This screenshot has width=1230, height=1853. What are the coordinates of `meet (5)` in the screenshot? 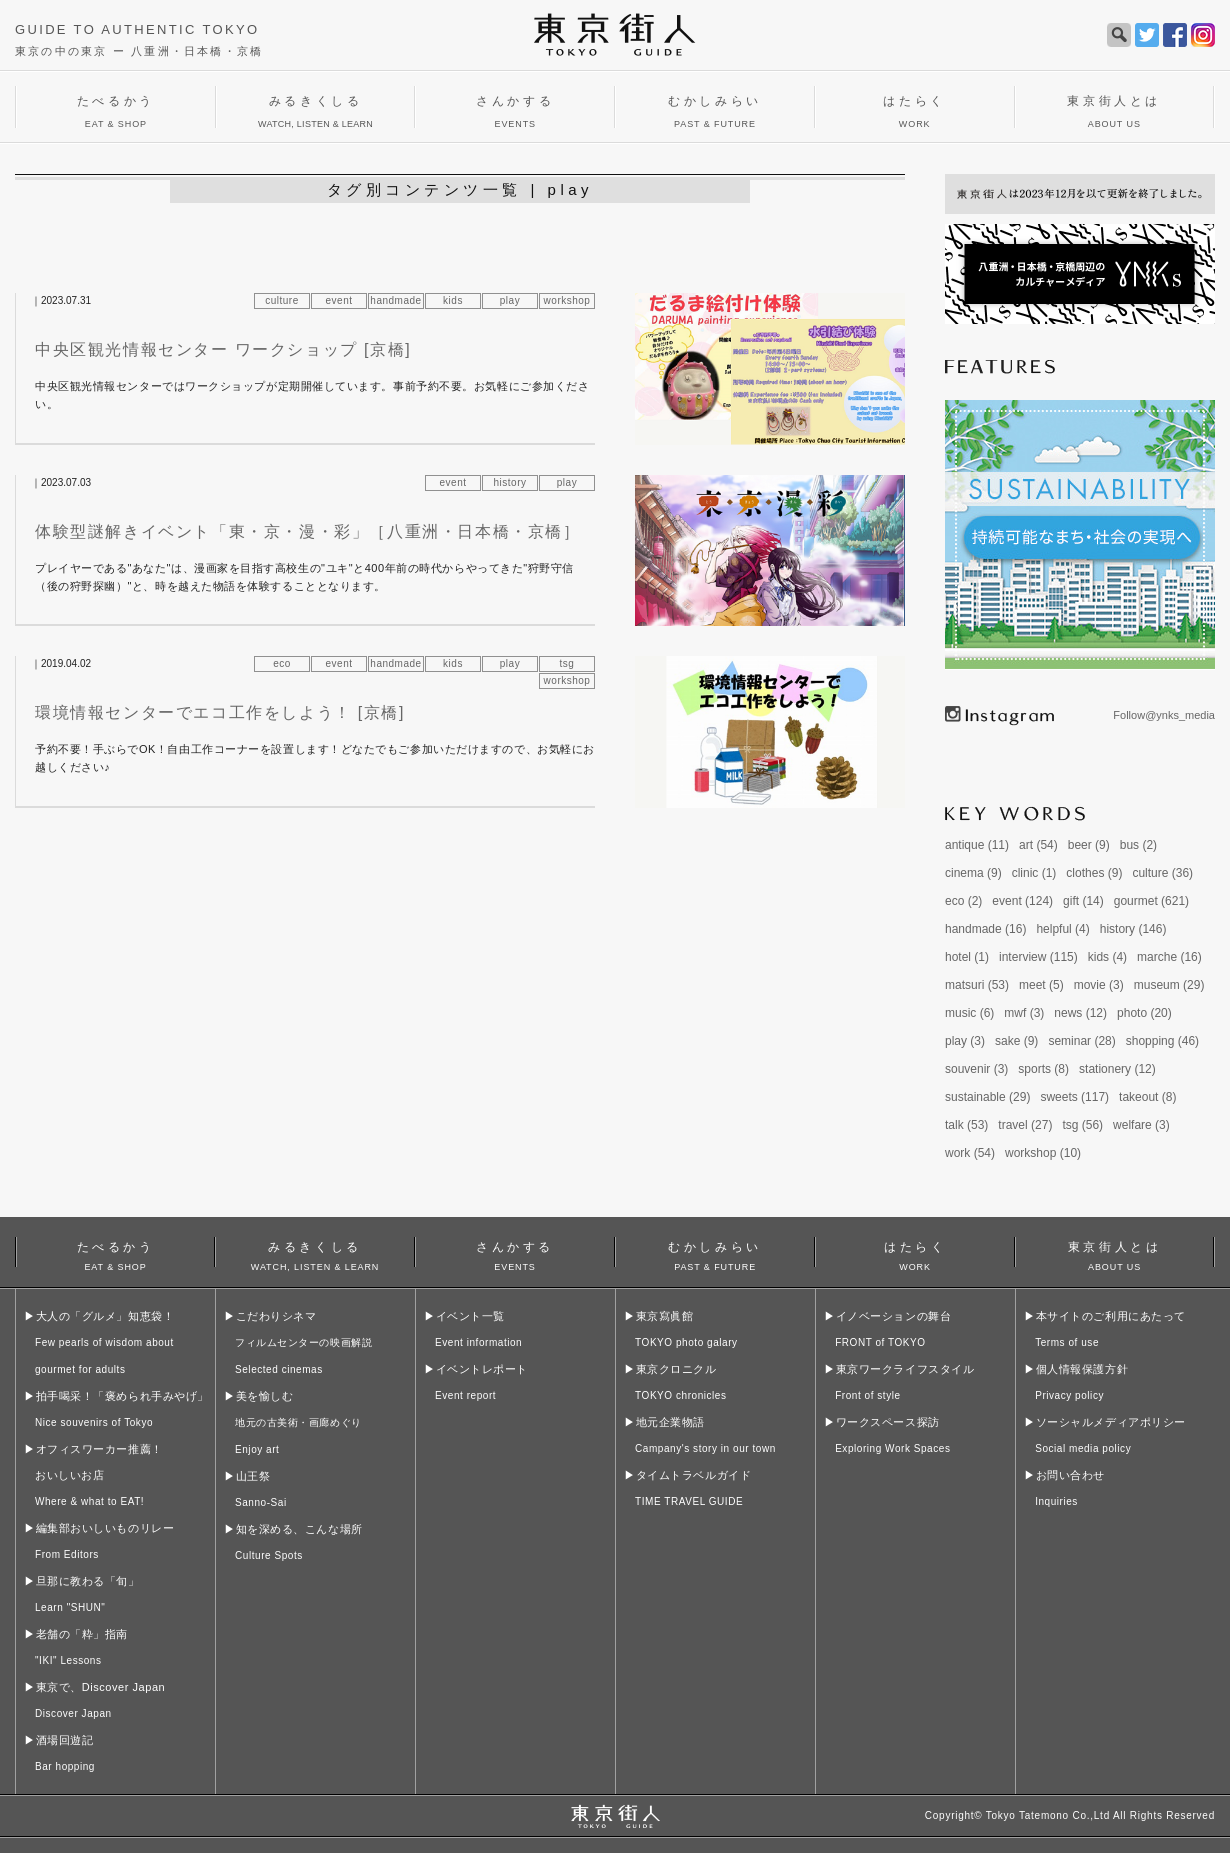 It's located at (1041, 985).